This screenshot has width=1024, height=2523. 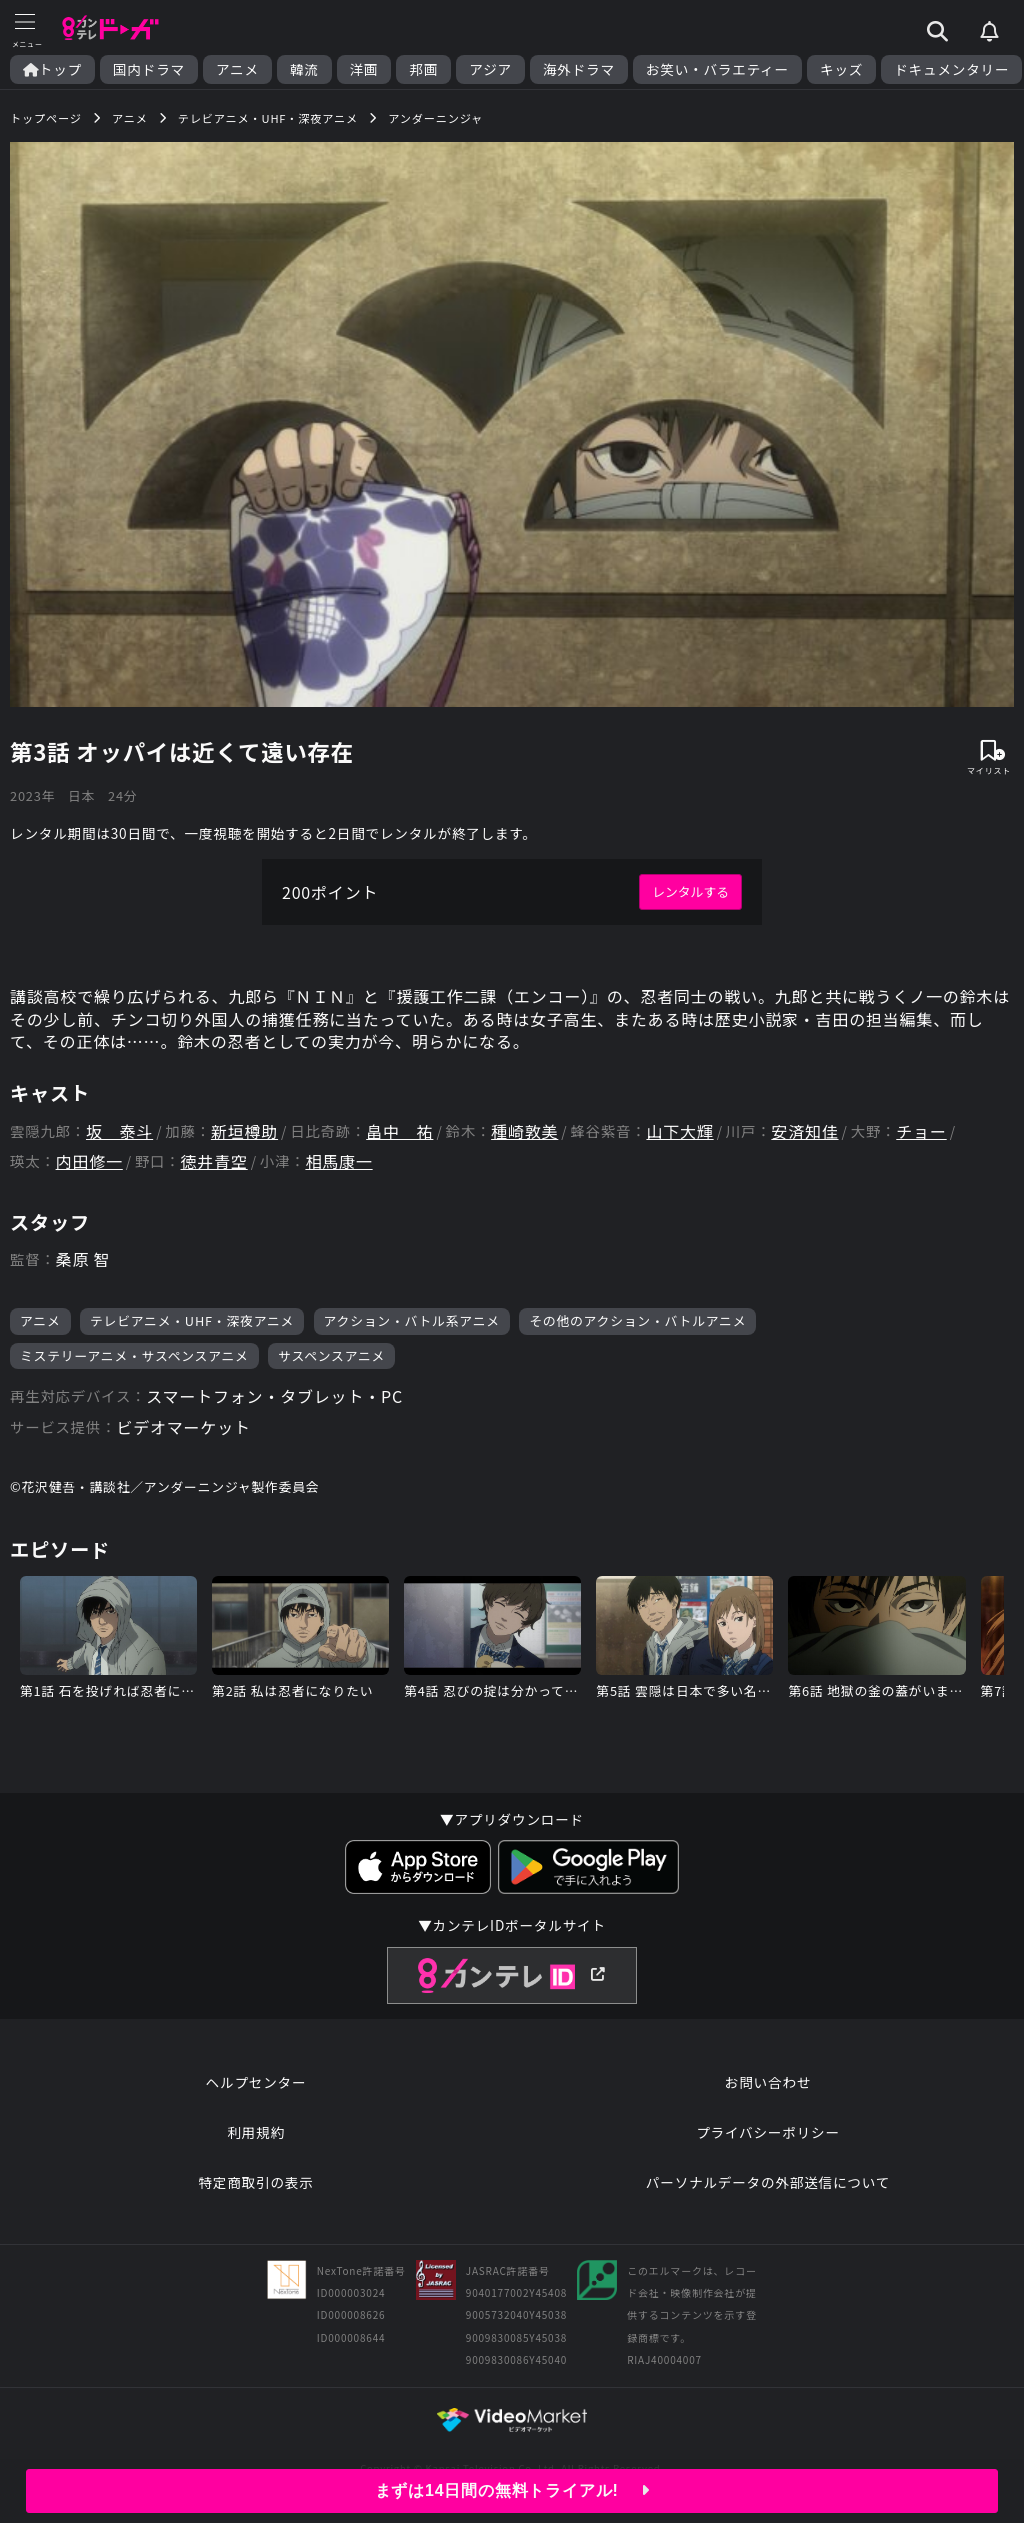 I want to click on 種崎敦美, so click(x=524, y=1131).